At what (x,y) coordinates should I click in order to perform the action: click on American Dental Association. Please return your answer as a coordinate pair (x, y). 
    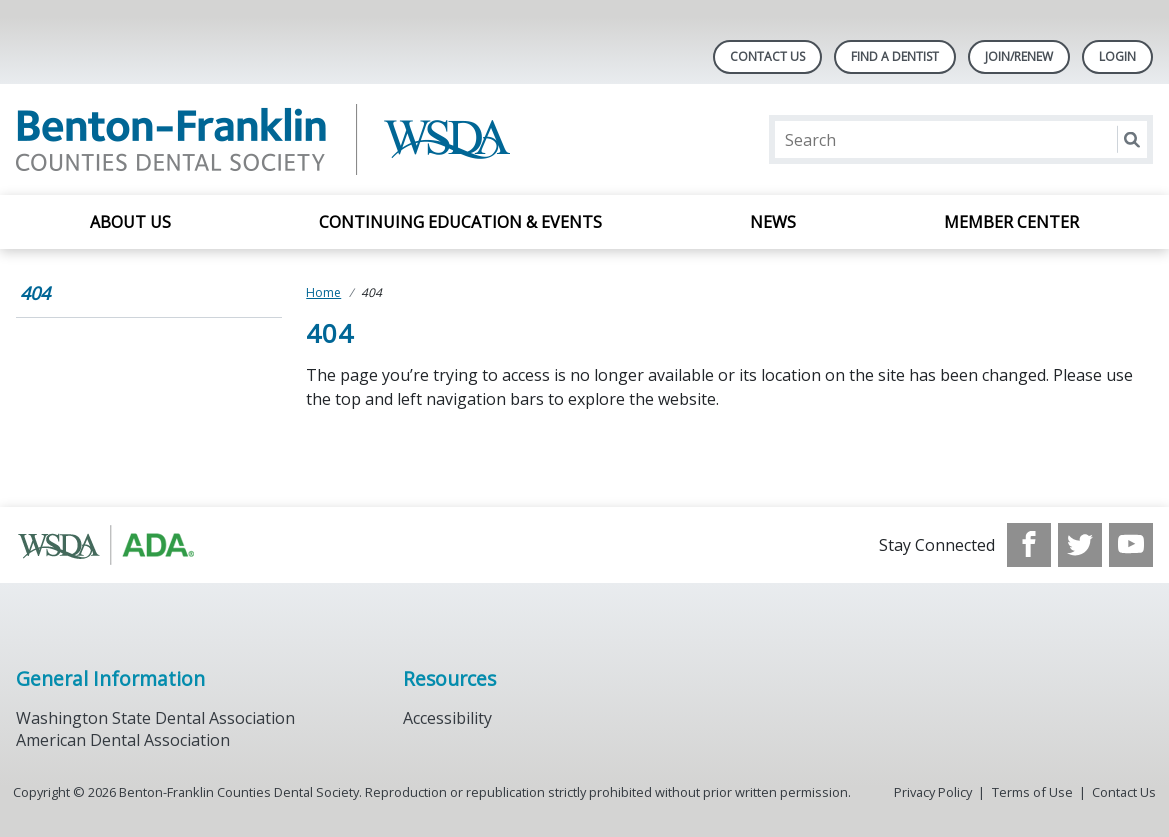
    Looking at the image, I should click on (123, 740).